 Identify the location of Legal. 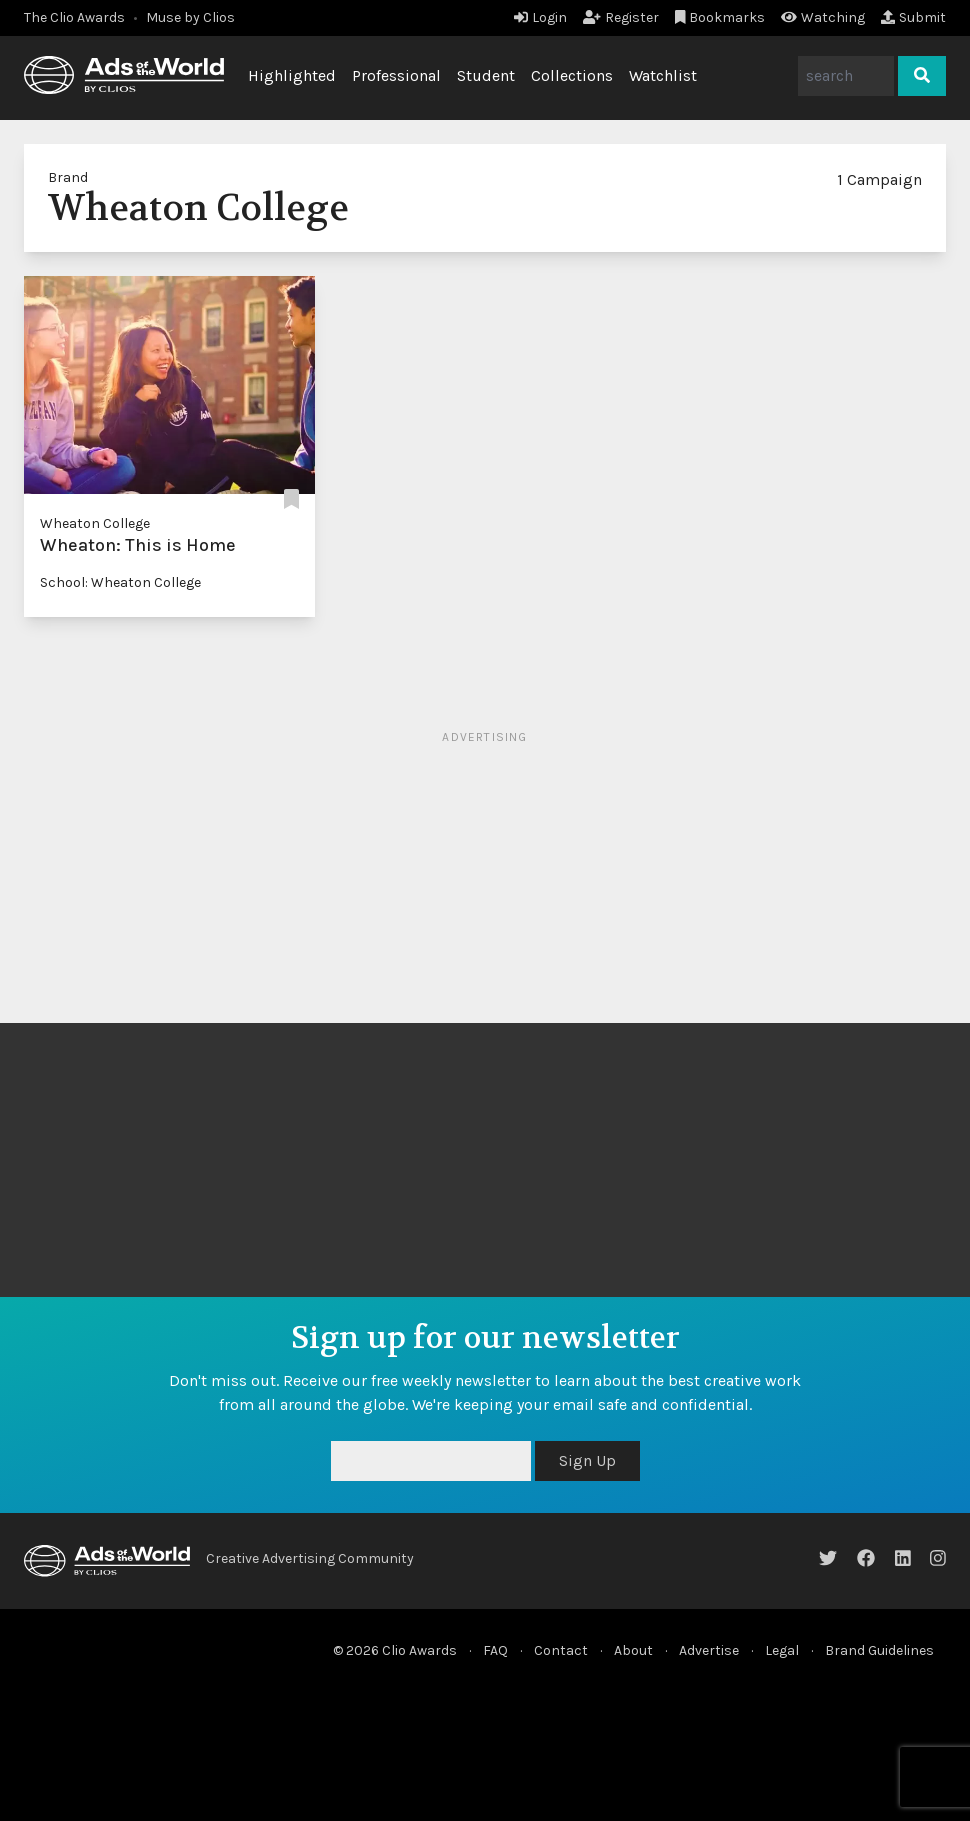
(782, 1650).